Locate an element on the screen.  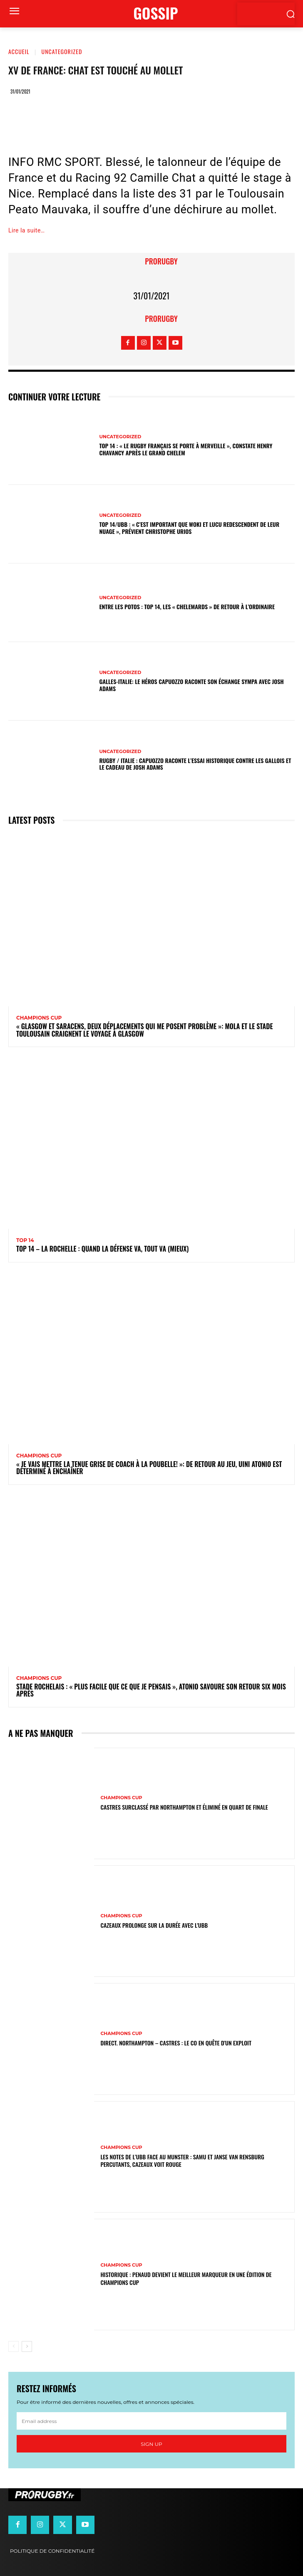
« Je vais mettre la tenue grise de coach à la poubelle! »: de retour au jeu, Uini Atonio est déterminé à enchaîner is located at coordinates (149, 1468).